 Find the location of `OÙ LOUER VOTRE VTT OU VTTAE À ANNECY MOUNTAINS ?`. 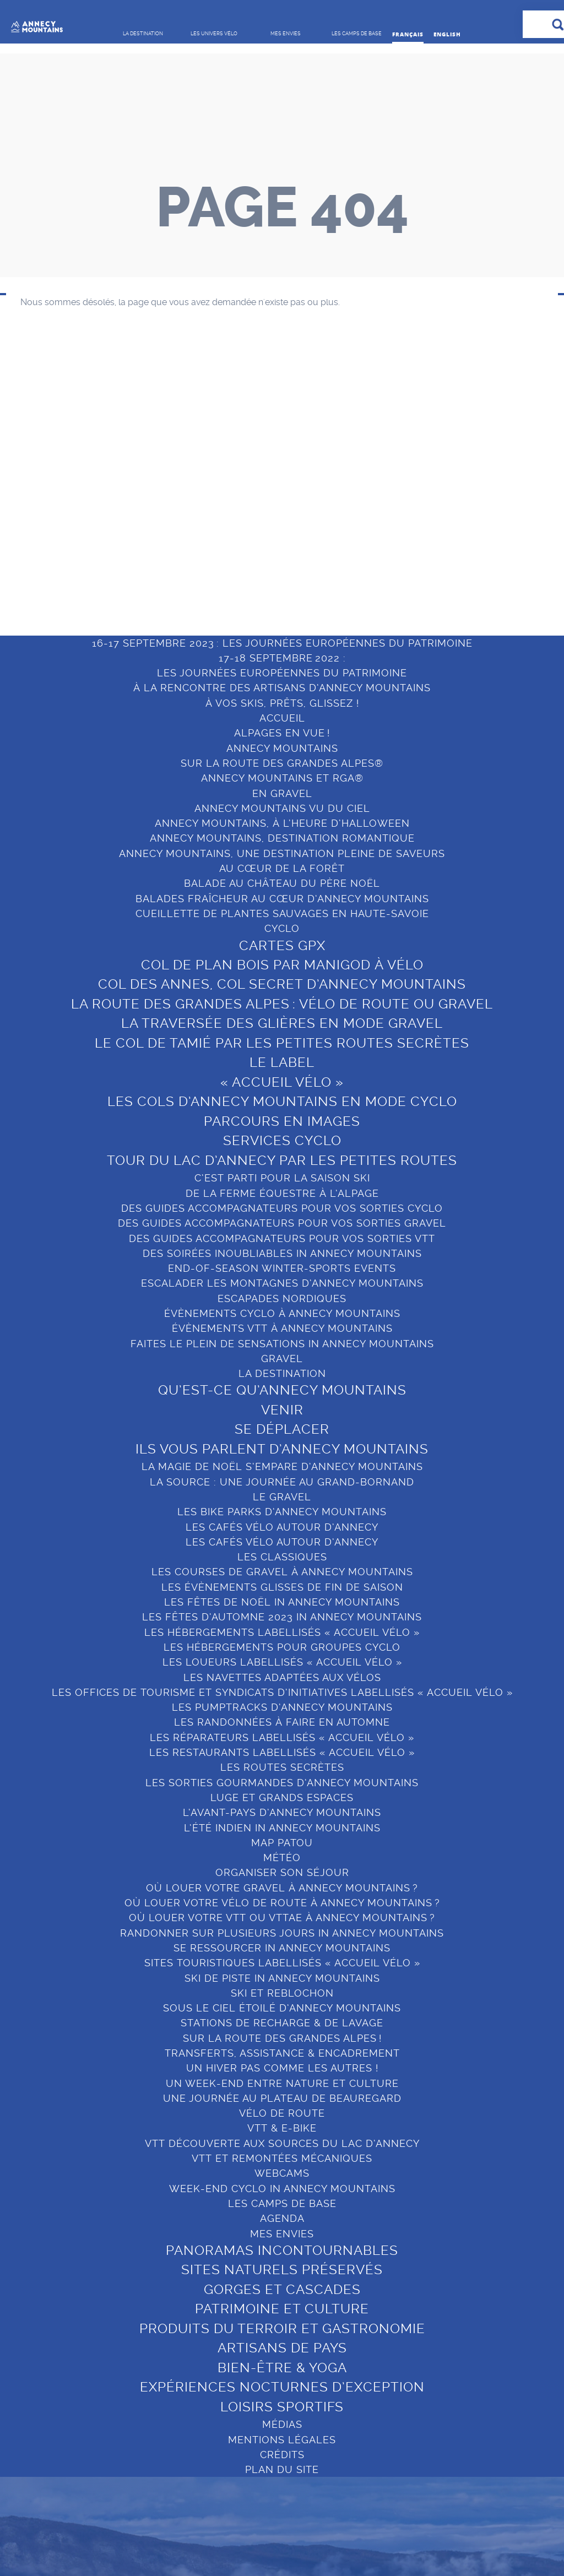

OÙ LOUER VOTRE VTT OU VTTAE À ANNECY MOUNTAINS ? is located at coordinates (282, 1917).